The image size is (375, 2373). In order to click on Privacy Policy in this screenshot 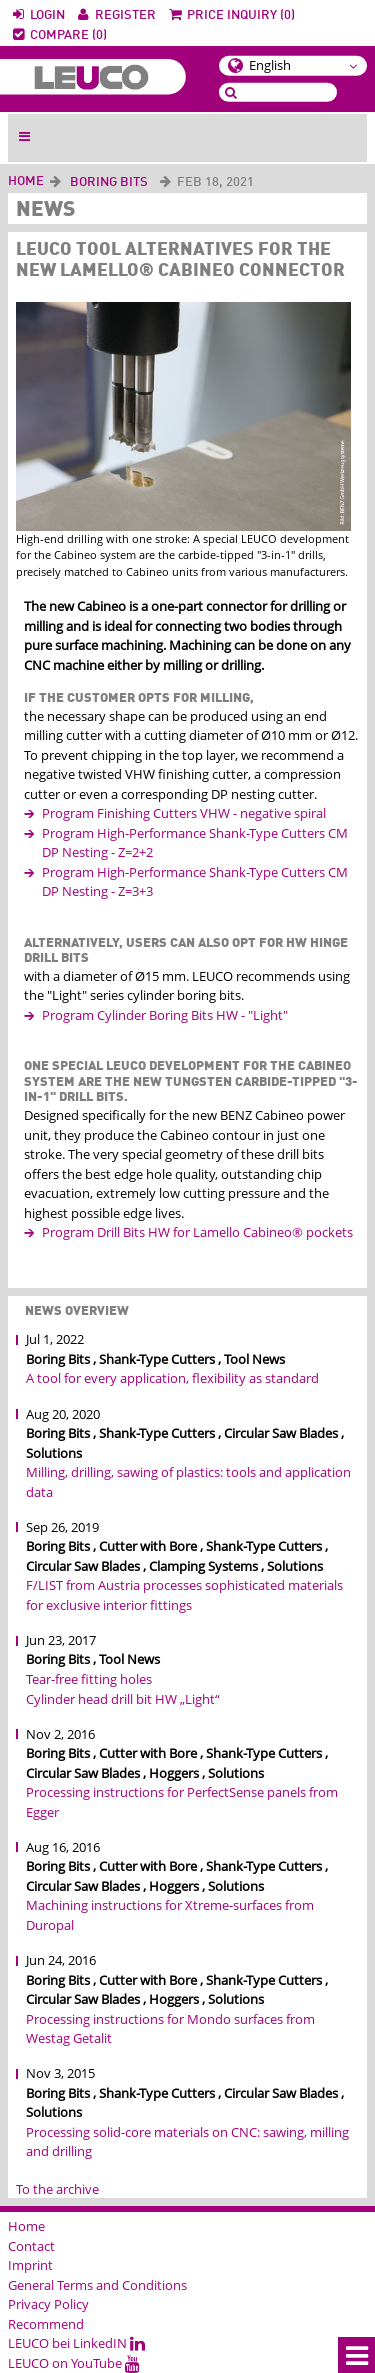, I will do `click(48, 2304)`.